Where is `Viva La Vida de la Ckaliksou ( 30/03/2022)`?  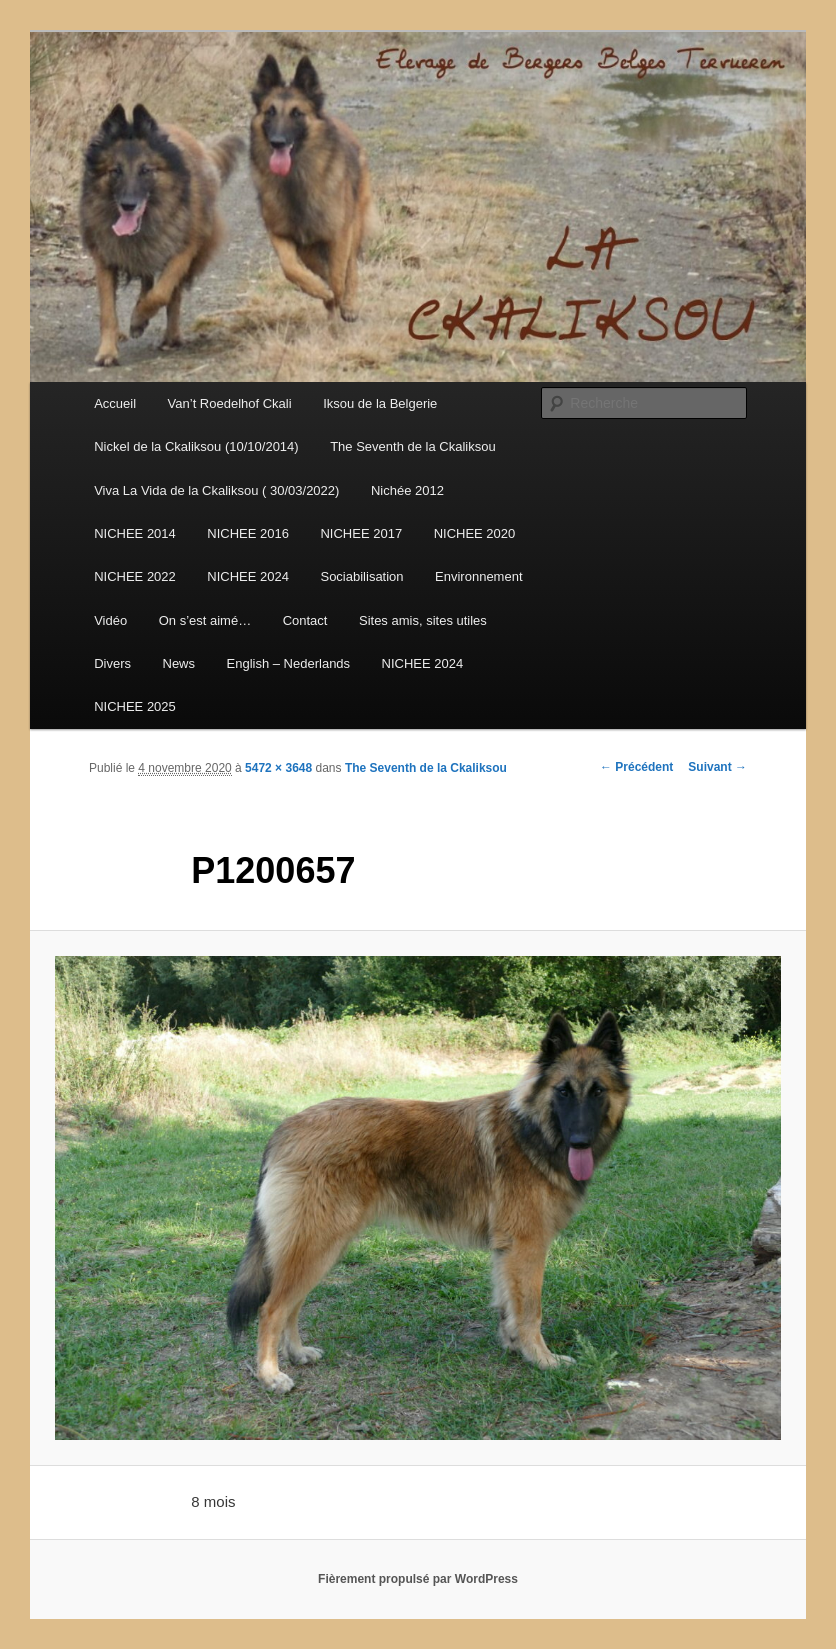 Viva La Vida de la Ckaliksou ( 30/03/2022) is located at coordinates (216, 490).